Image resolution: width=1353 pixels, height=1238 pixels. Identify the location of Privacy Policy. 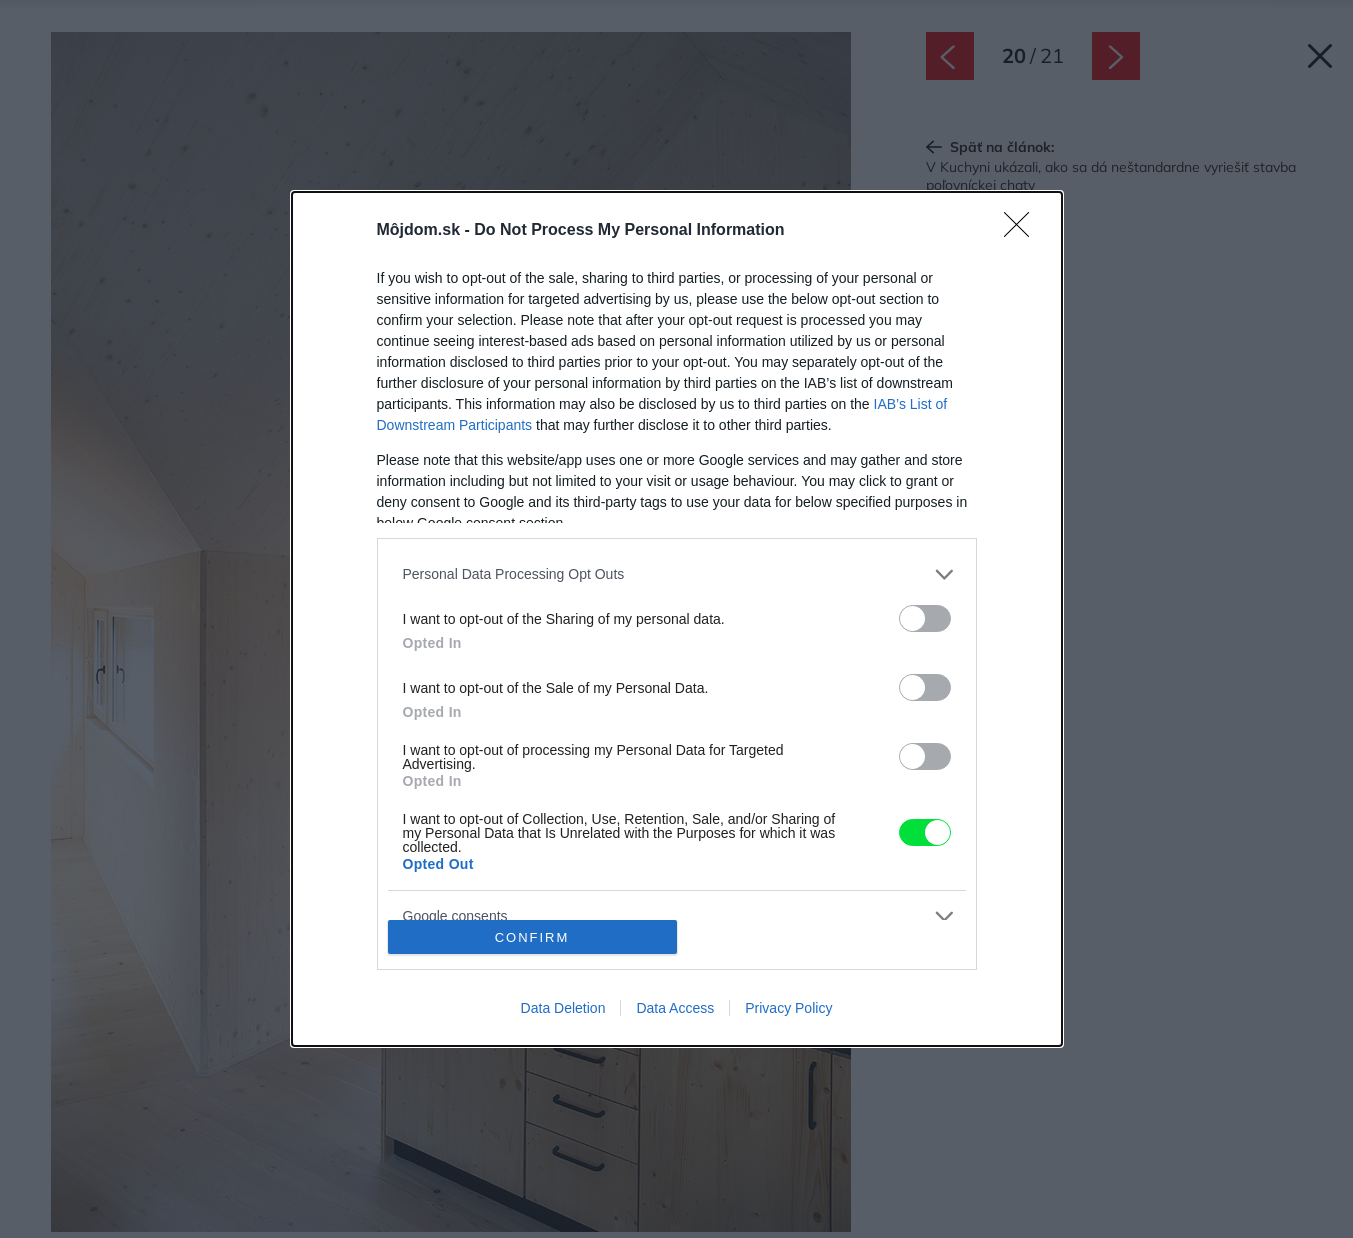
(788, 1008).